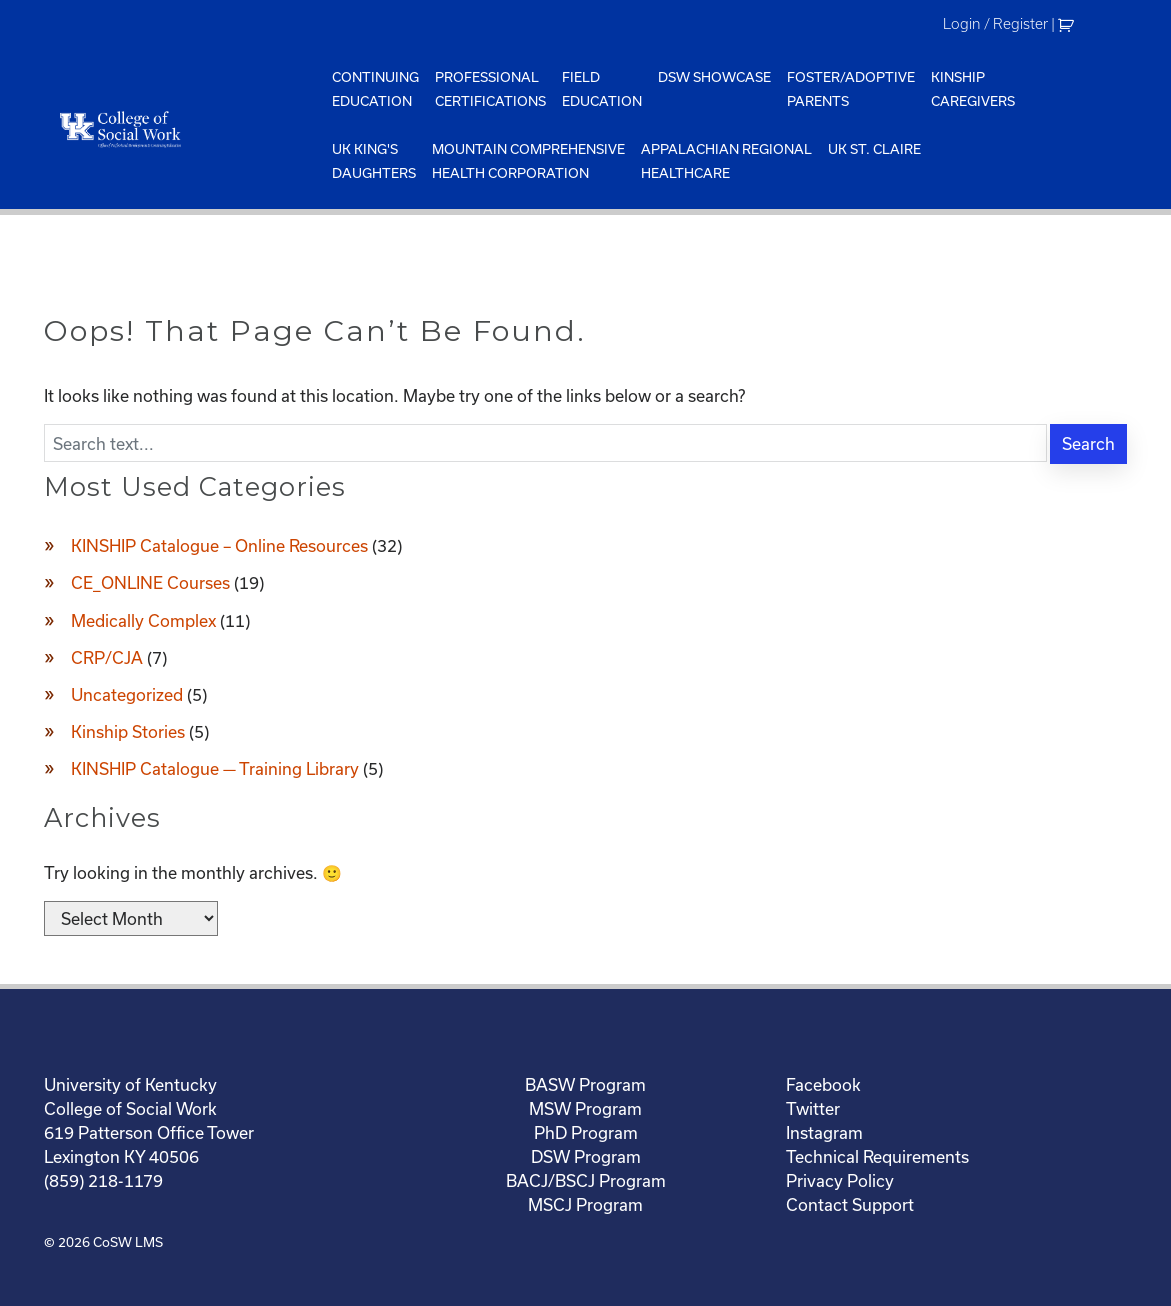 Image resolution: width=1171 pixels, height=1306 pixels. What do you see at coordinates (374, 161) in the screenshot?
I see `UK King'sDaughters [menuitem]` at bounding box center [374, 161].